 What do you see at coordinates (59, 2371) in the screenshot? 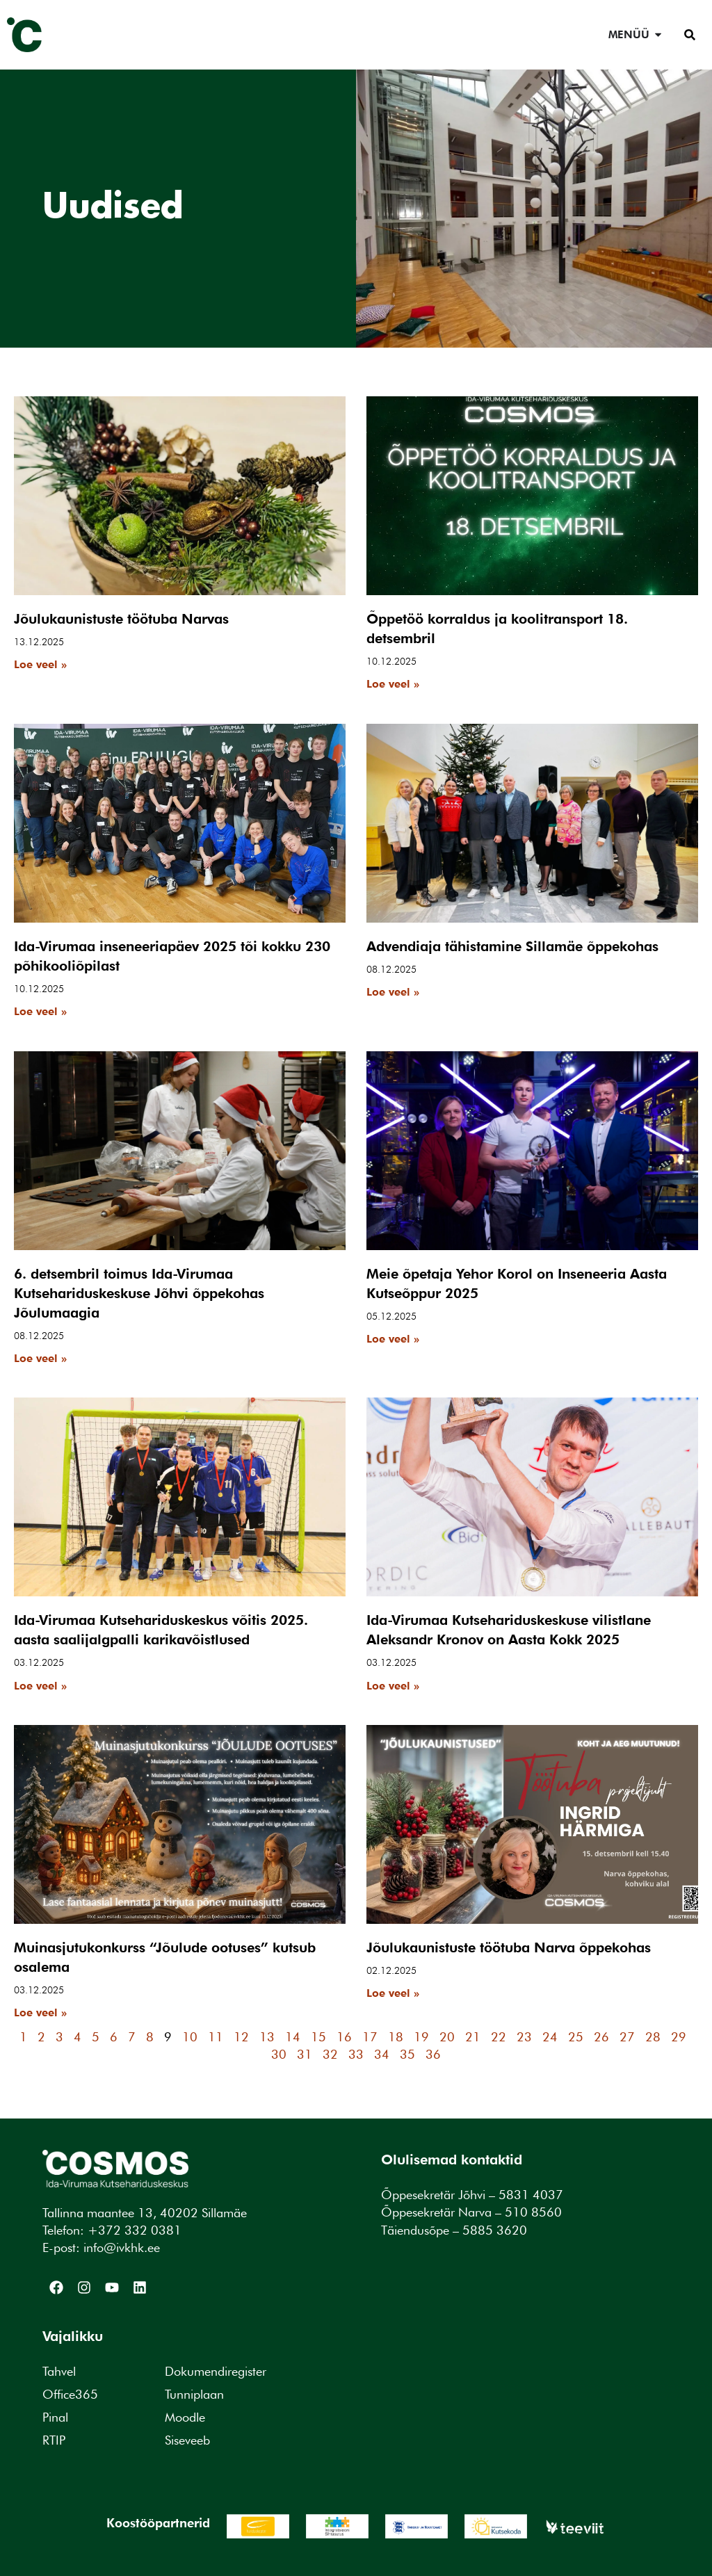
I see `Tahvel` at bounding box center [59, 2371].